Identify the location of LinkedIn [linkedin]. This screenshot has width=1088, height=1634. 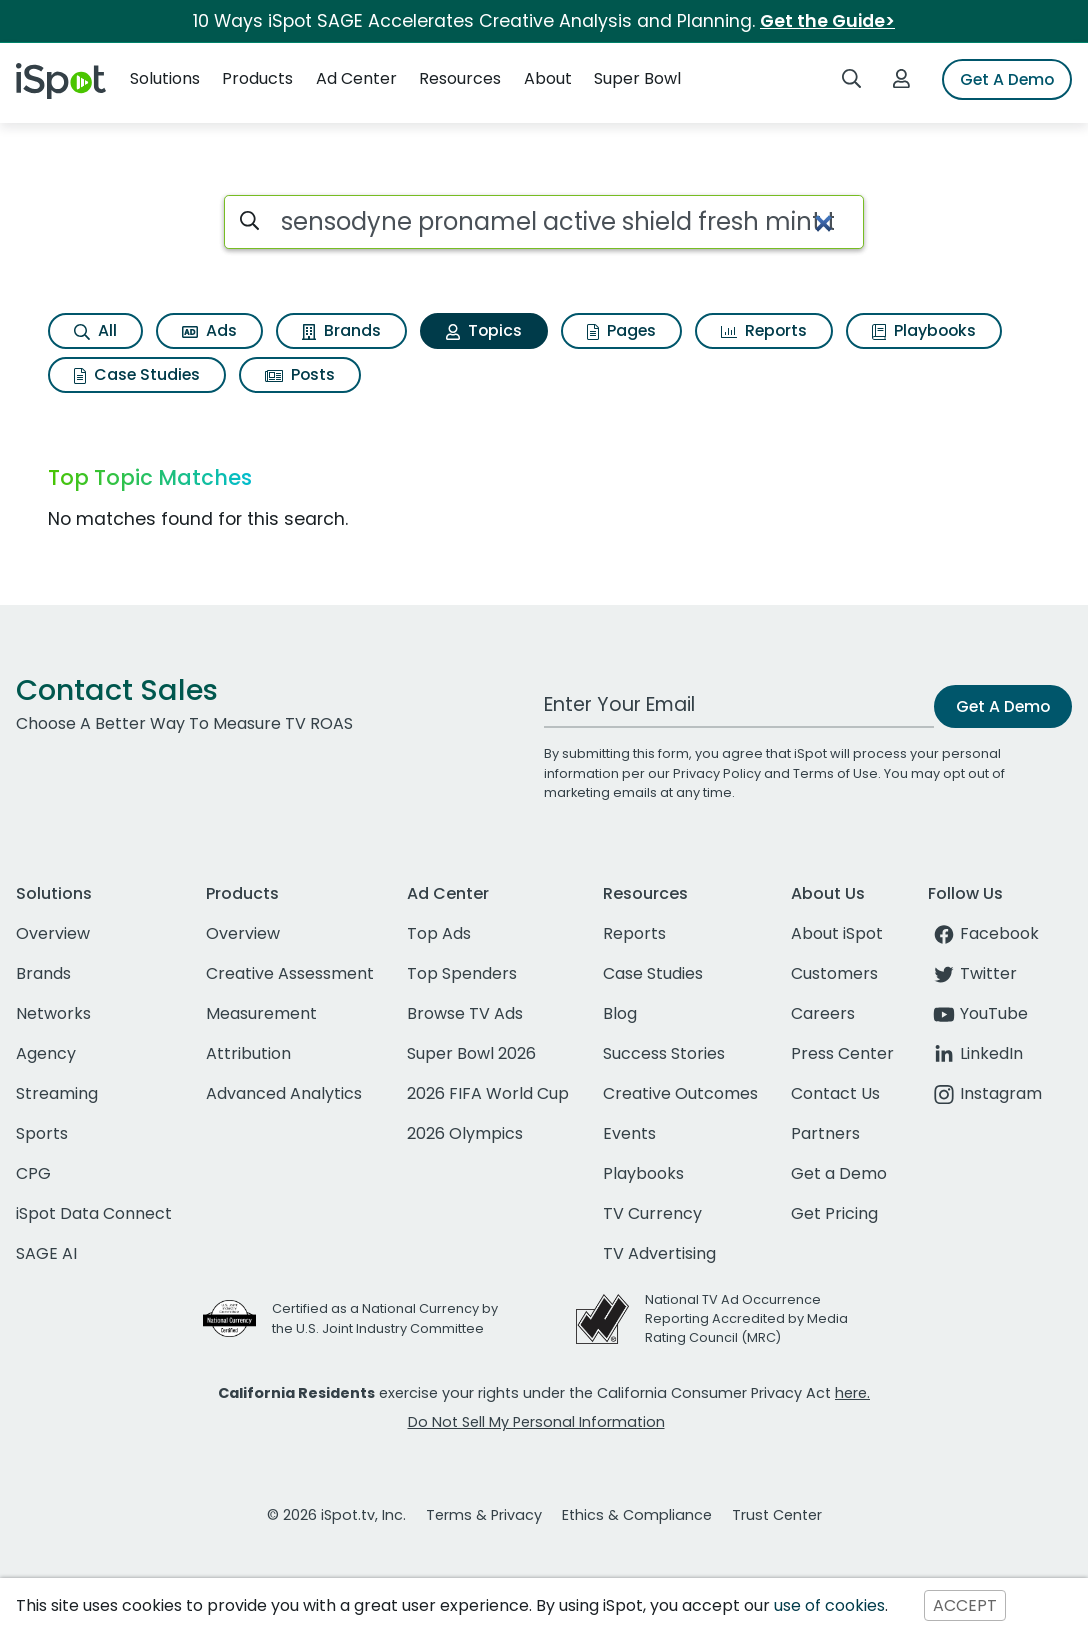
(975, 1053).